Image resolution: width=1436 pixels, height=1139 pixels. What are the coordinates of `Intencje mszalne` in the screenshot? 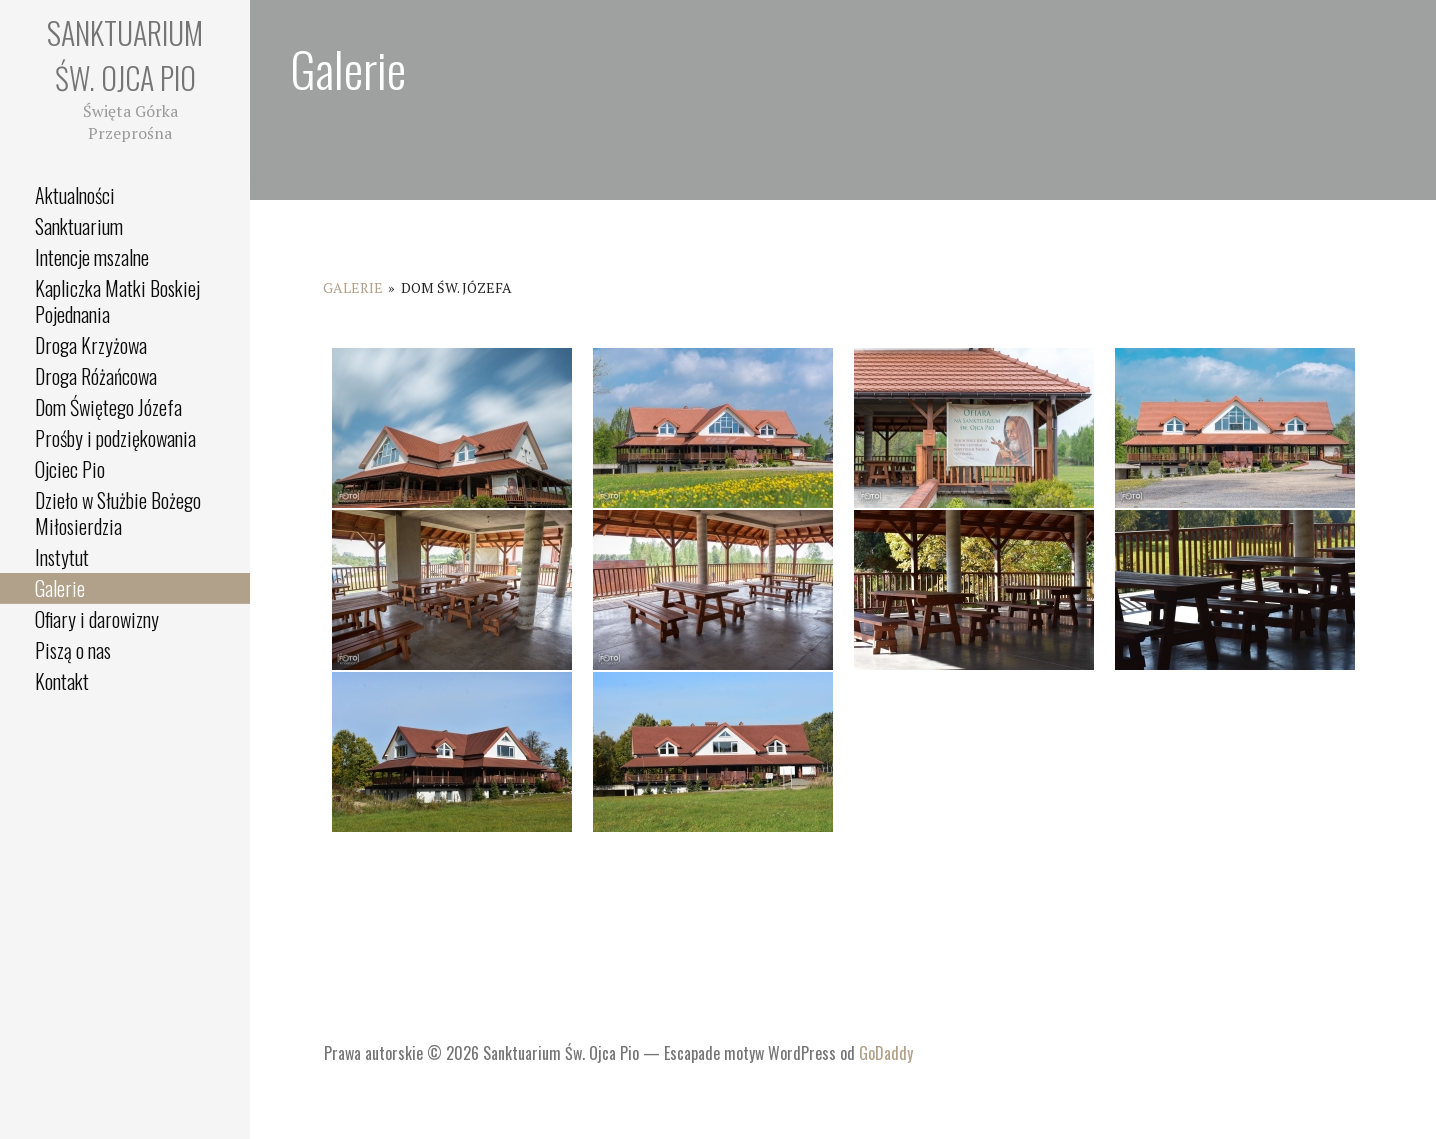 It's located at (92, 257).